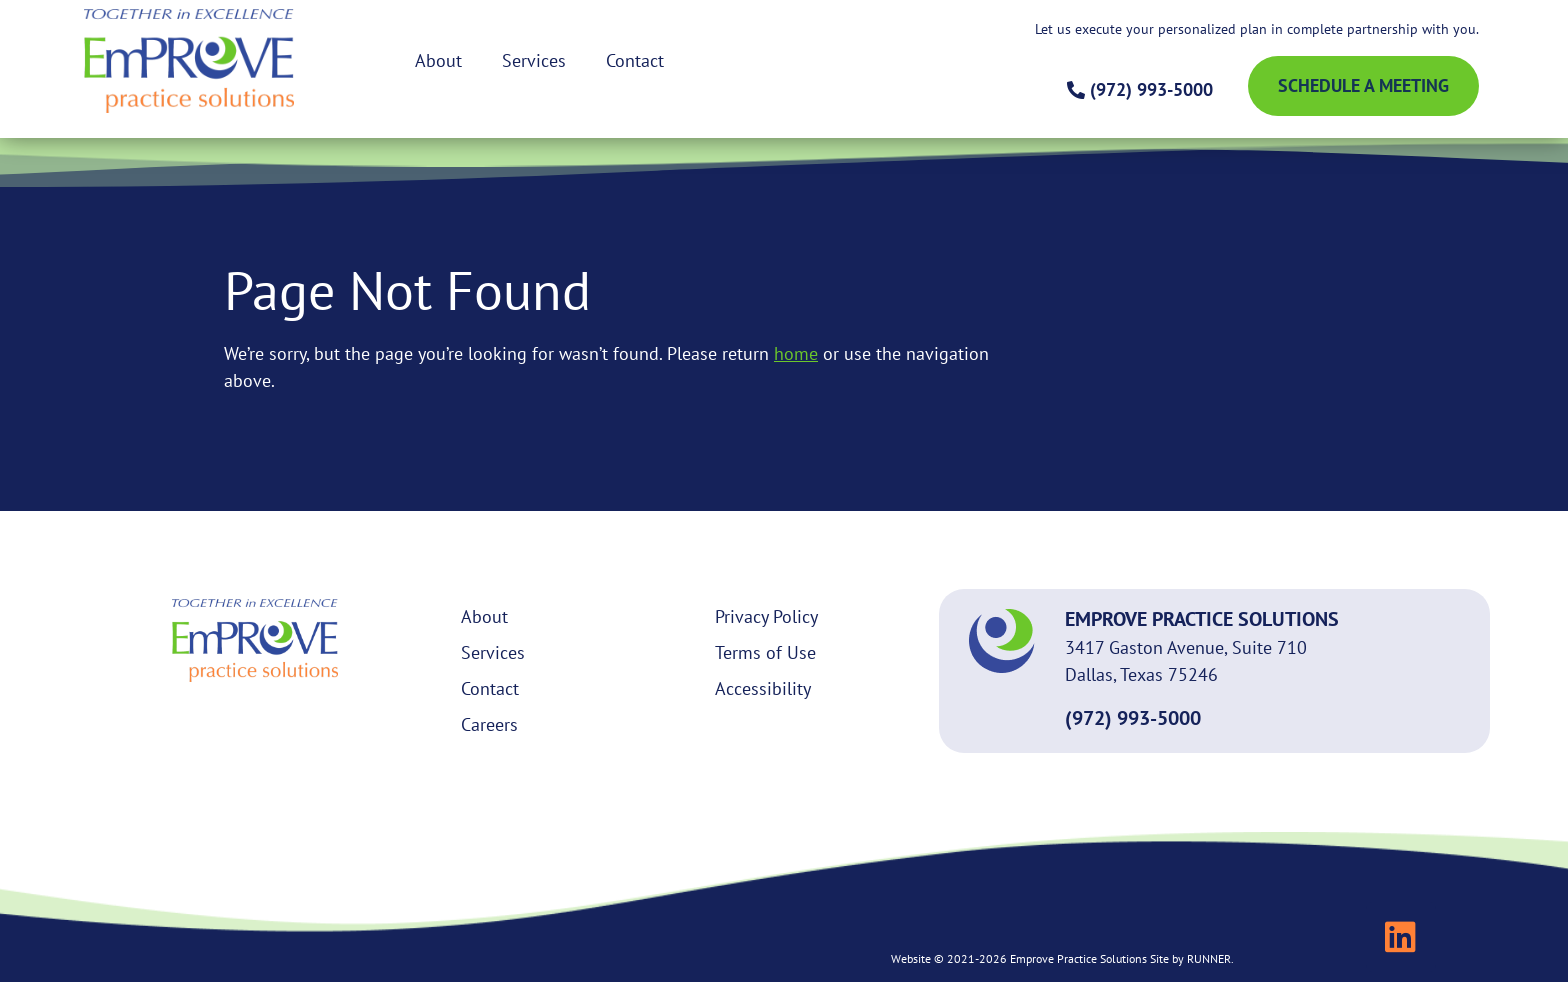 The height and width of the screenshot is (982, 1568). What do you see at coordinates (534, 60) in the screenshot?
I see `Services` at bounding box center [534, 60].